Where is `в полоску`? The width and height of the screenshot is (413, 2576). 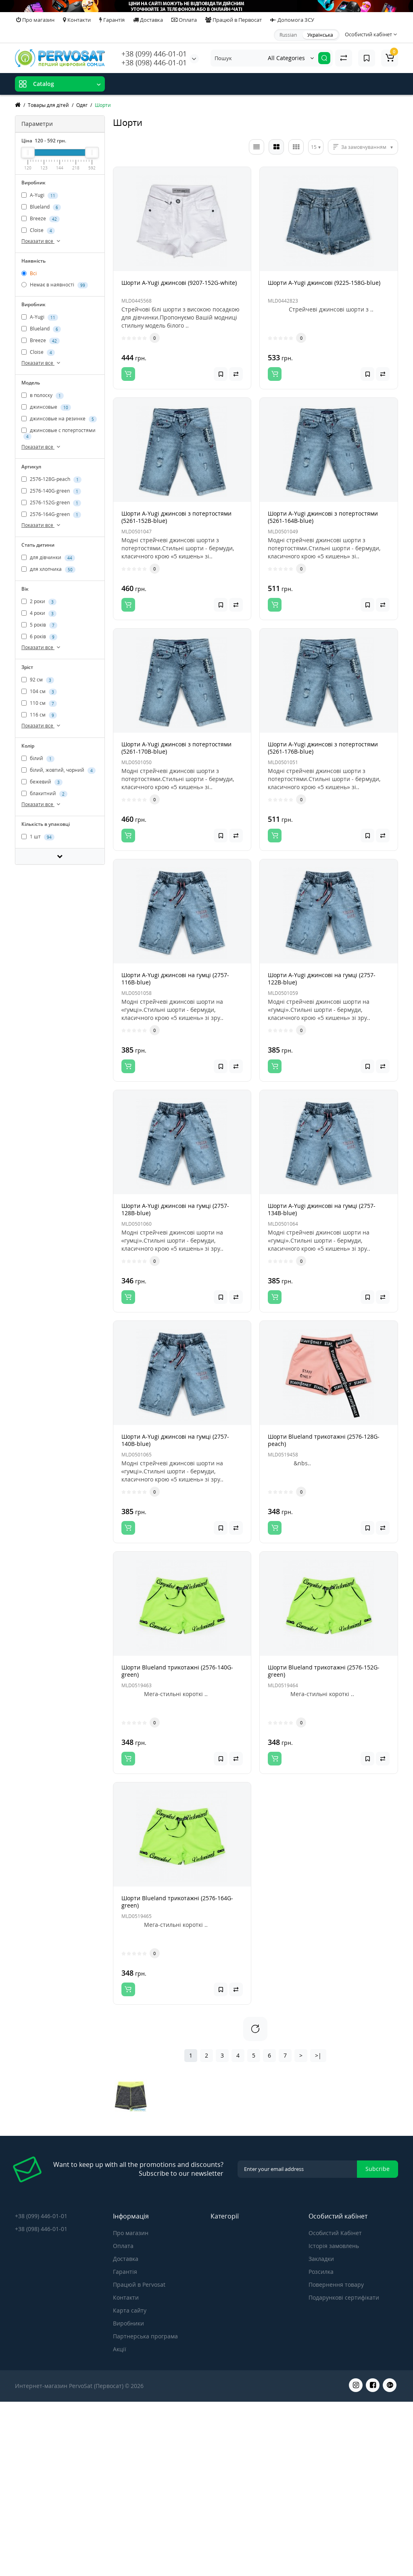 в полоску is located at coordinates (42, 395).